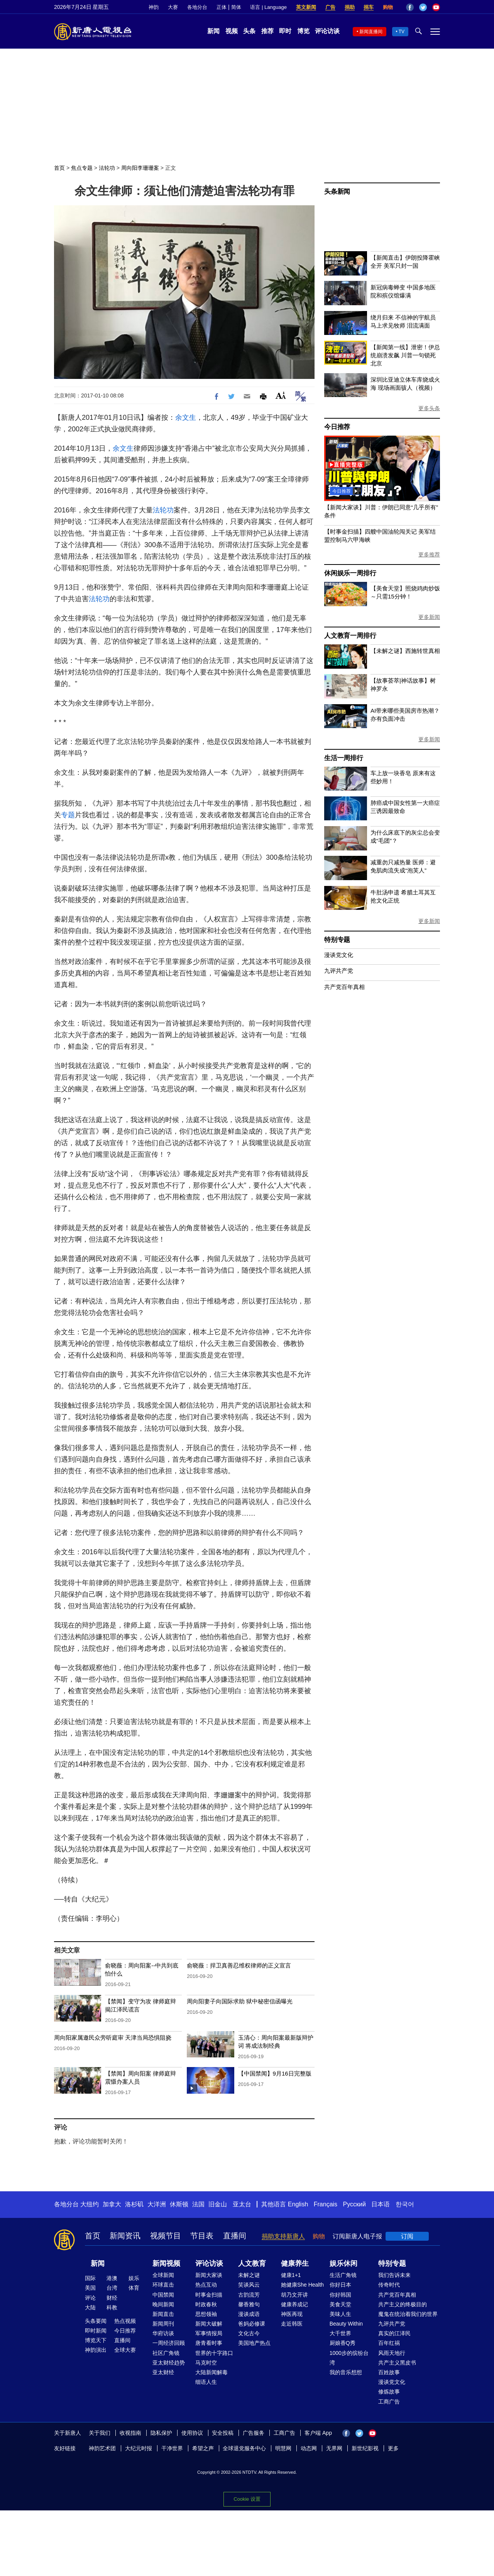  What do you see at coordinates (389, 2372) in the screenshot?
I see `百姓故事` at bounding box center [389, 2372].